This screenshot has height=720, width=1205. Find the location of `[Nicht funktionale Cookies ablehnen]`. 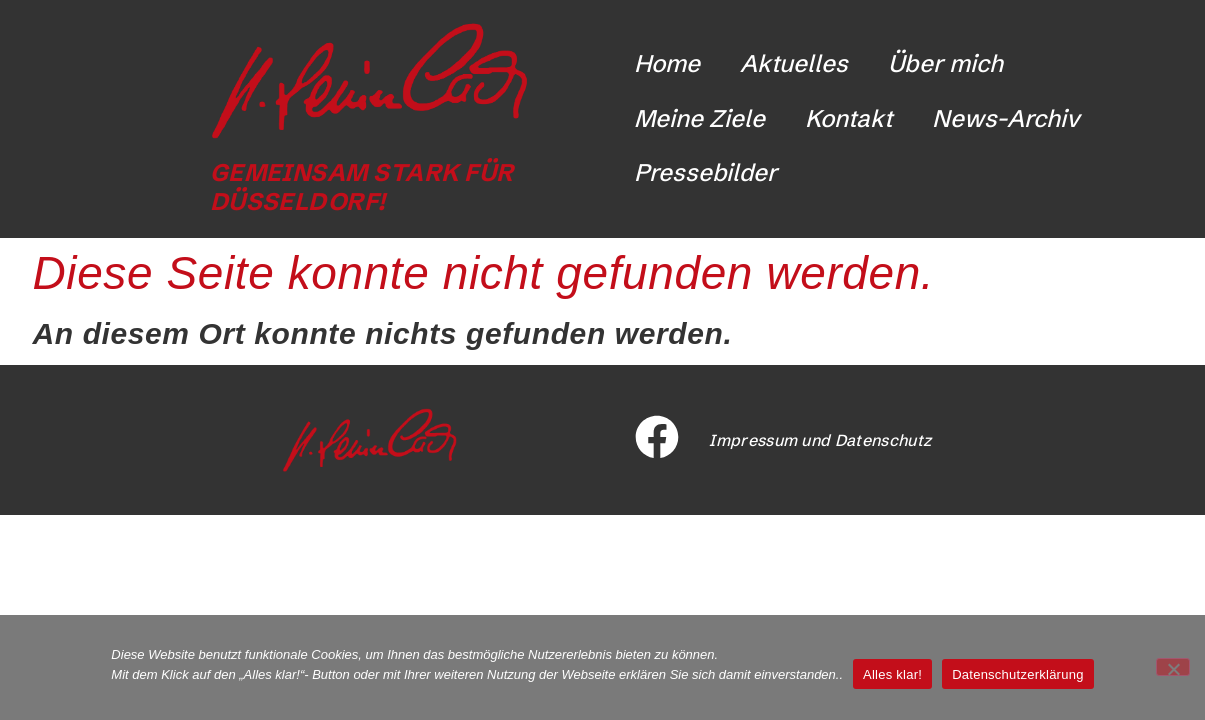

[Nicht funktionale Cookies ablehnen] is located at coordinates (1173, 667).